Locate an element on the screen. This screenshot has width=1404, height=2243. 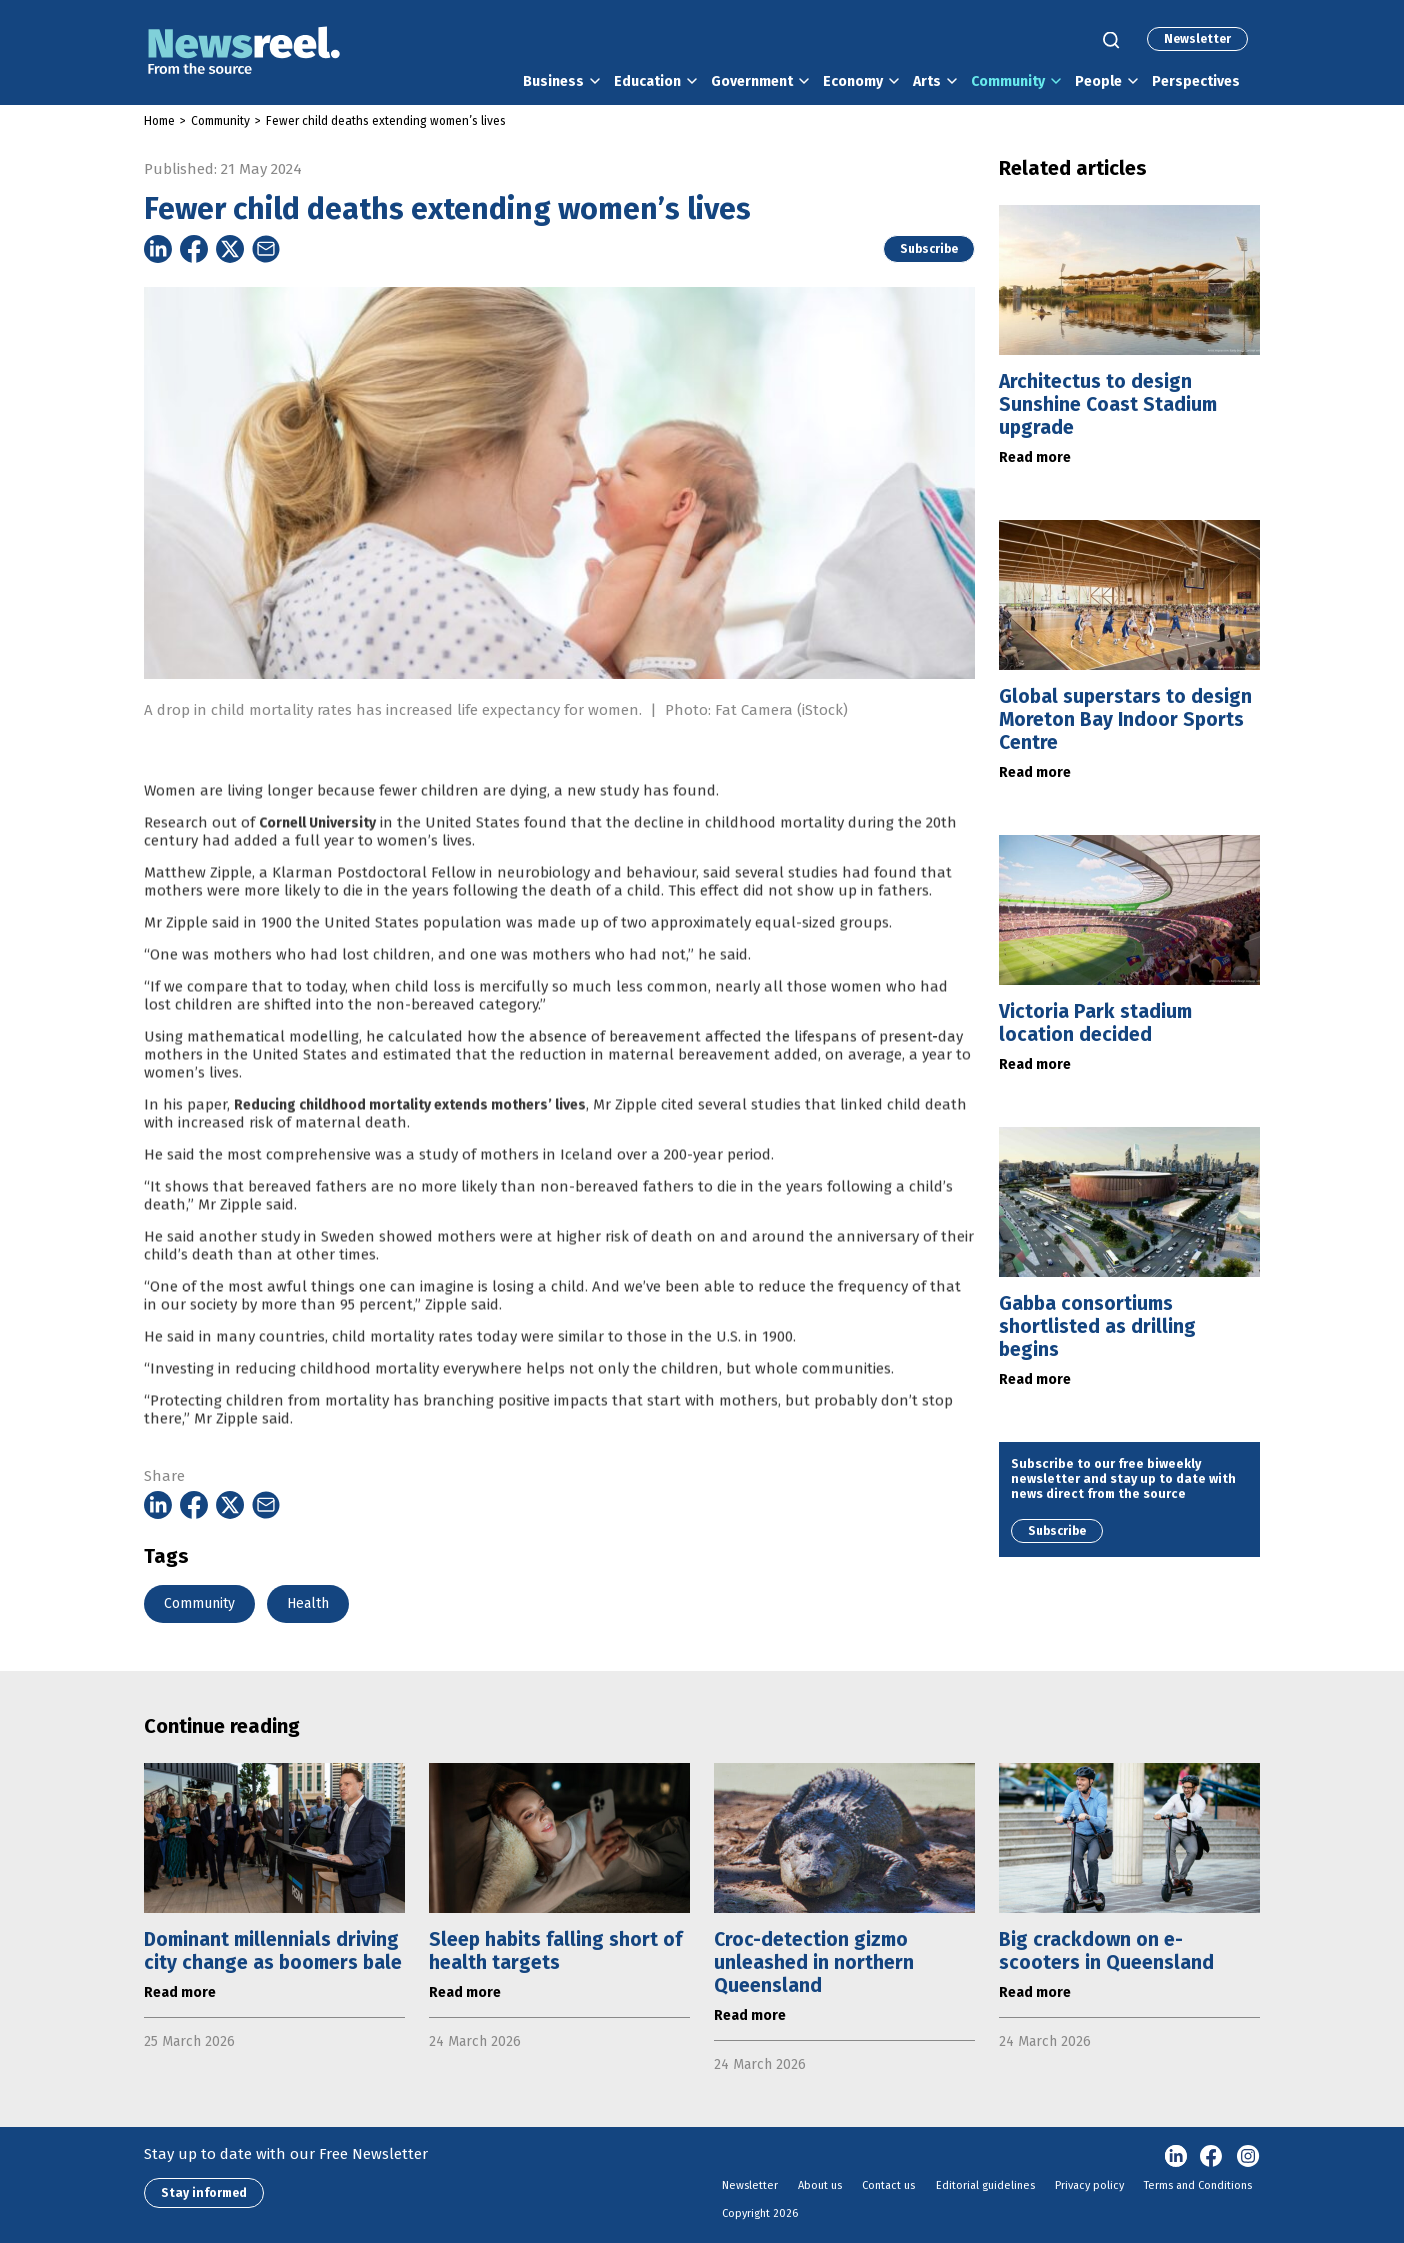
Terms and Conditions is located at coordinates (1198, 2185).